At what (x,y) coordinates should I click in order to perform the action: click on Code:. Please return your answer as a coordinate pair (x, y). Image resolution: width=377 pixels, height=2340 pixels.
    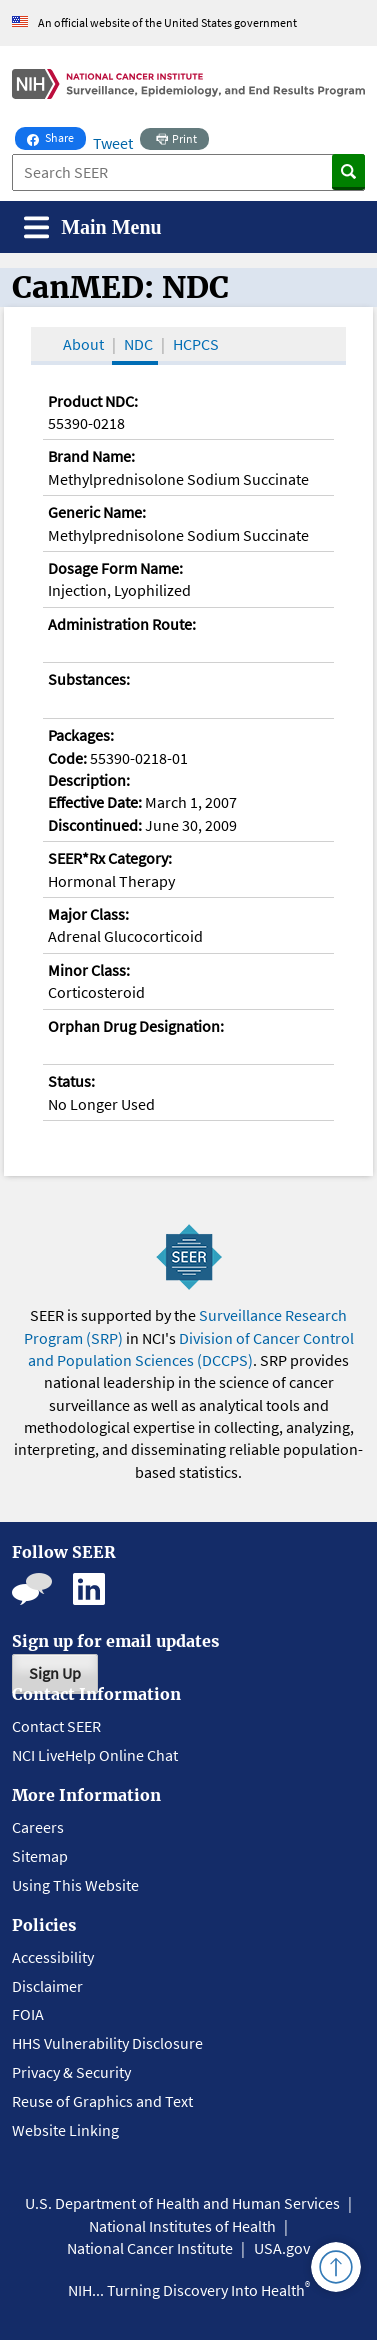
    Looking at the image, I should click on (67, 758).